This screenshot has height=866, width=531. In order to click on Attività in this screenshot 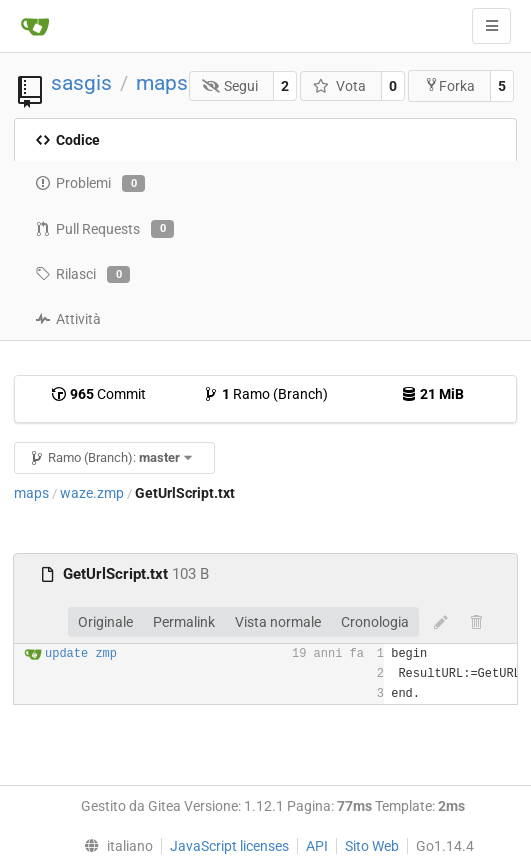, I will do `click(68, 319)`.